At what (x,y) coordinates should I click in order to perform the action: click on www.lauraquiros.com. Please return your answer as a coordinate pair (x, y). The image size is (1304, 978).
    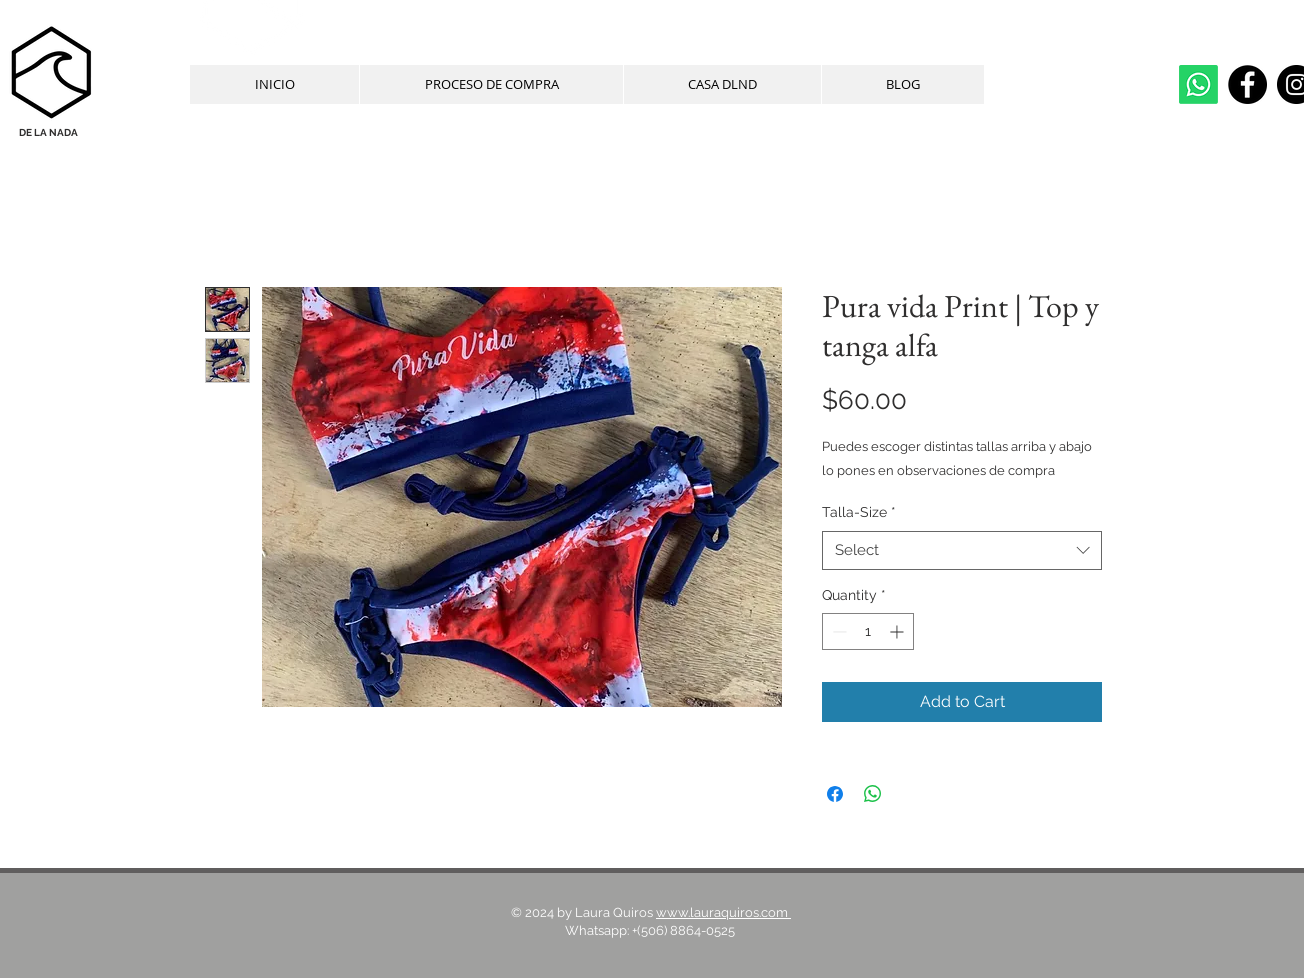
    Looking at the image, I should click on (723, 912).